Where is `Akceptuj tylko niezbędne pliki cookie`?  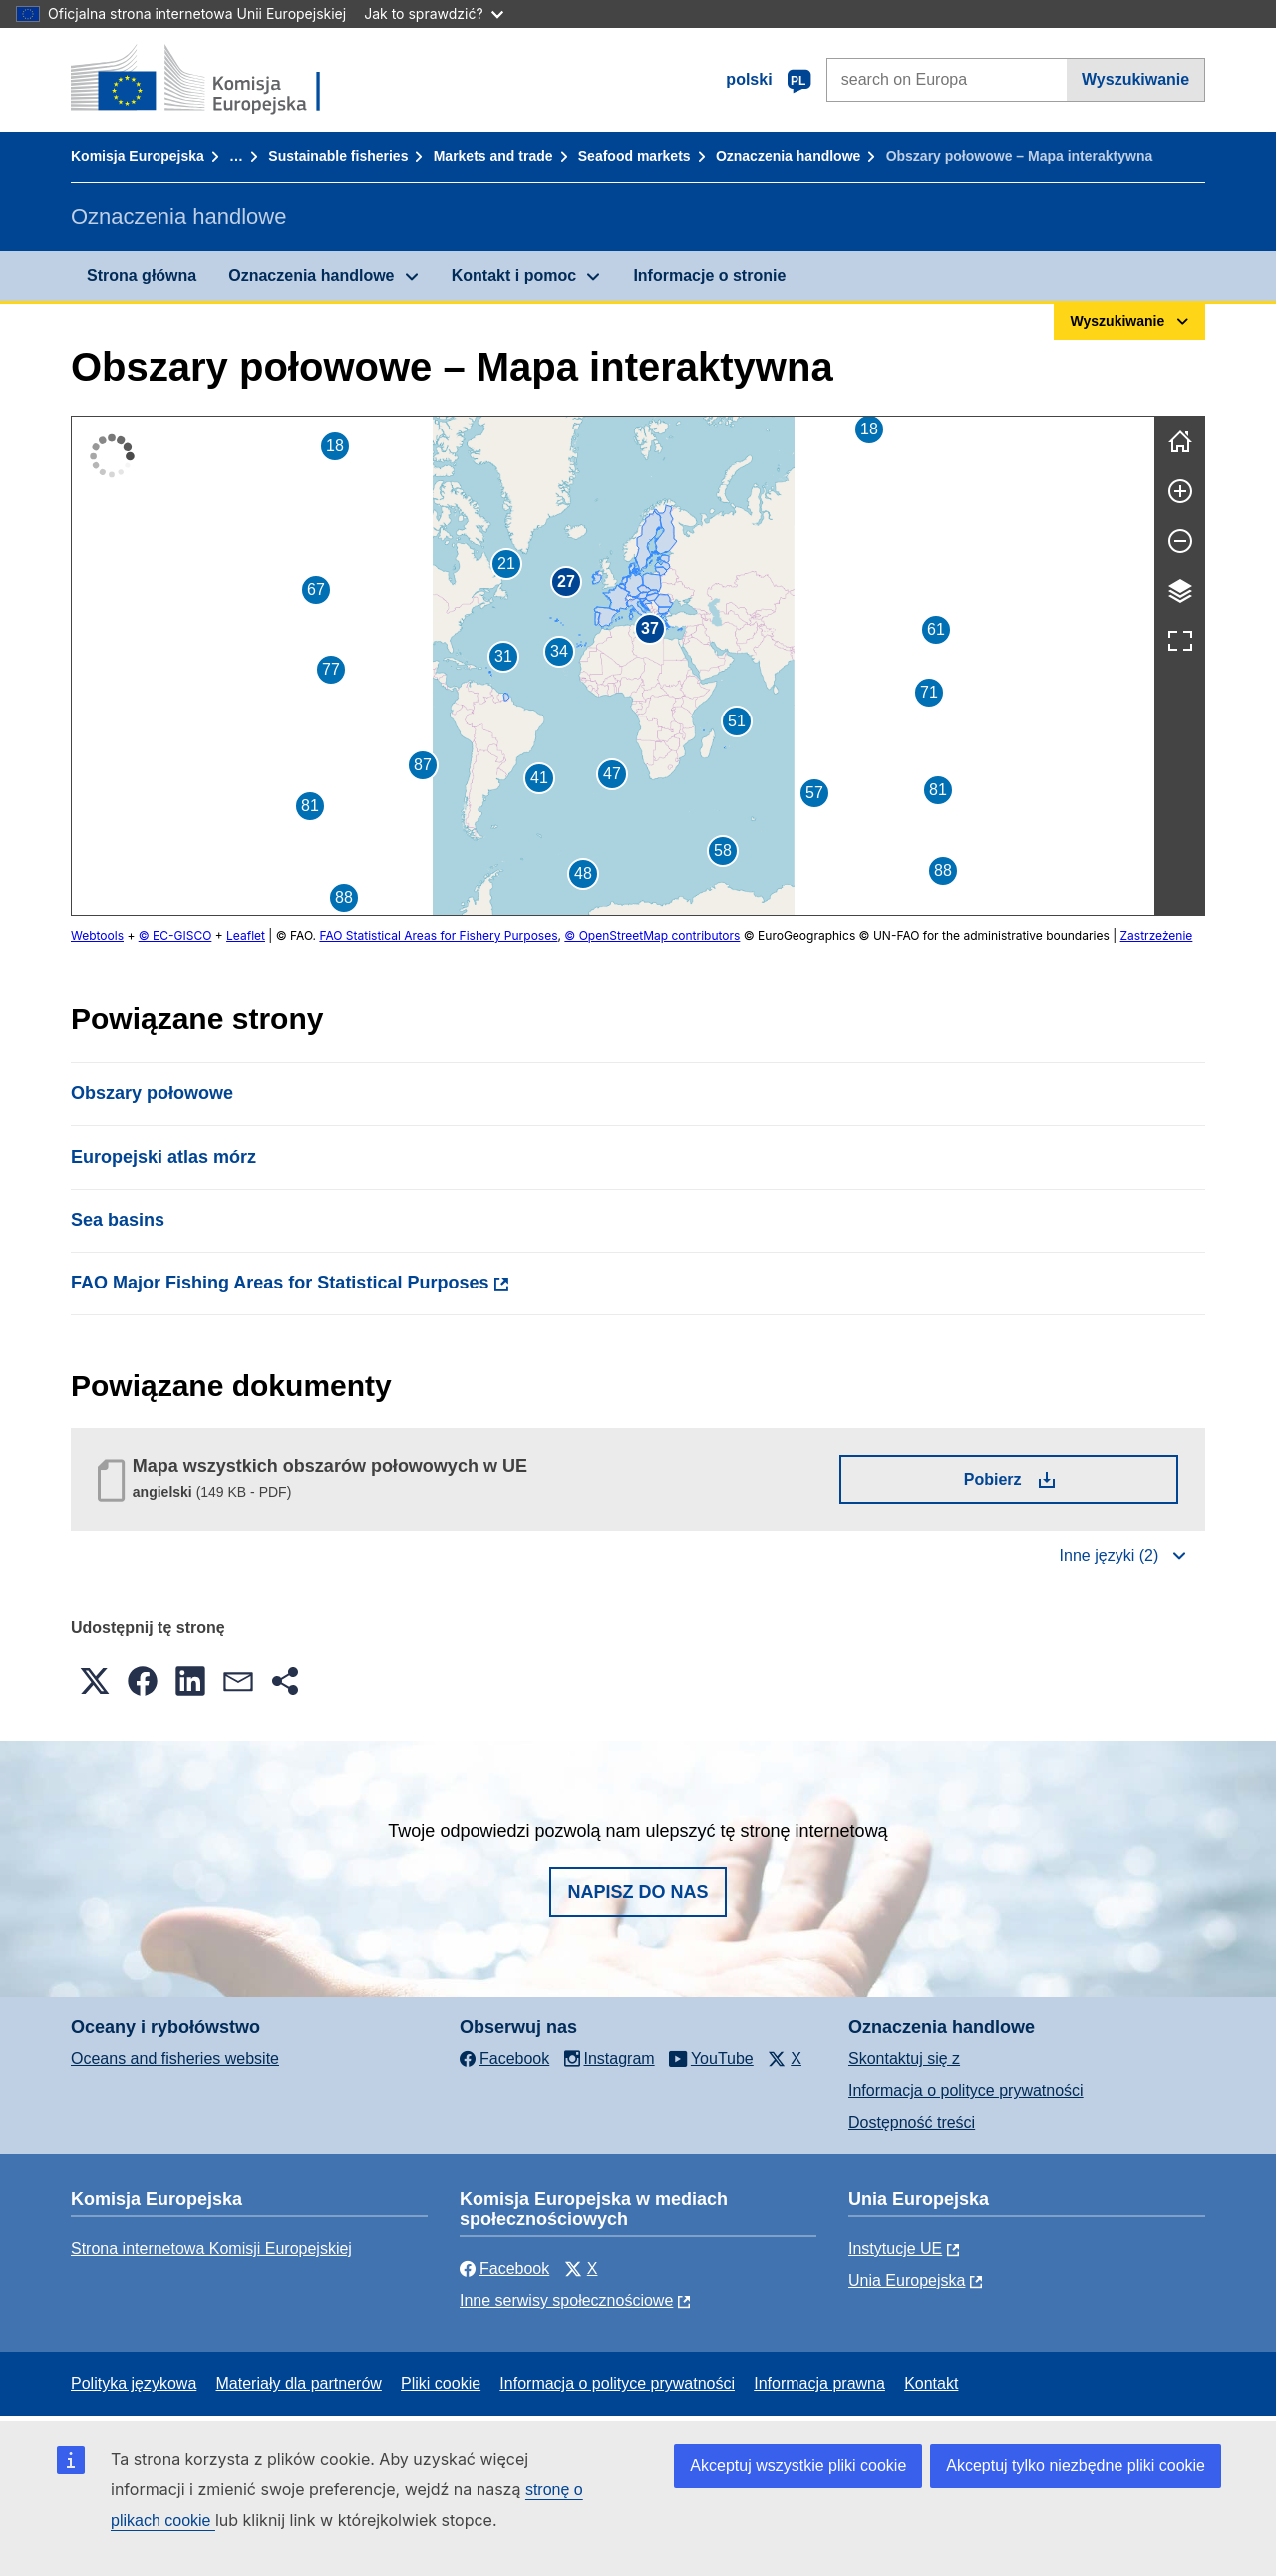 Akceptuj tylko niezbędne pliki cookie is located at coordinates (1075, 2465).